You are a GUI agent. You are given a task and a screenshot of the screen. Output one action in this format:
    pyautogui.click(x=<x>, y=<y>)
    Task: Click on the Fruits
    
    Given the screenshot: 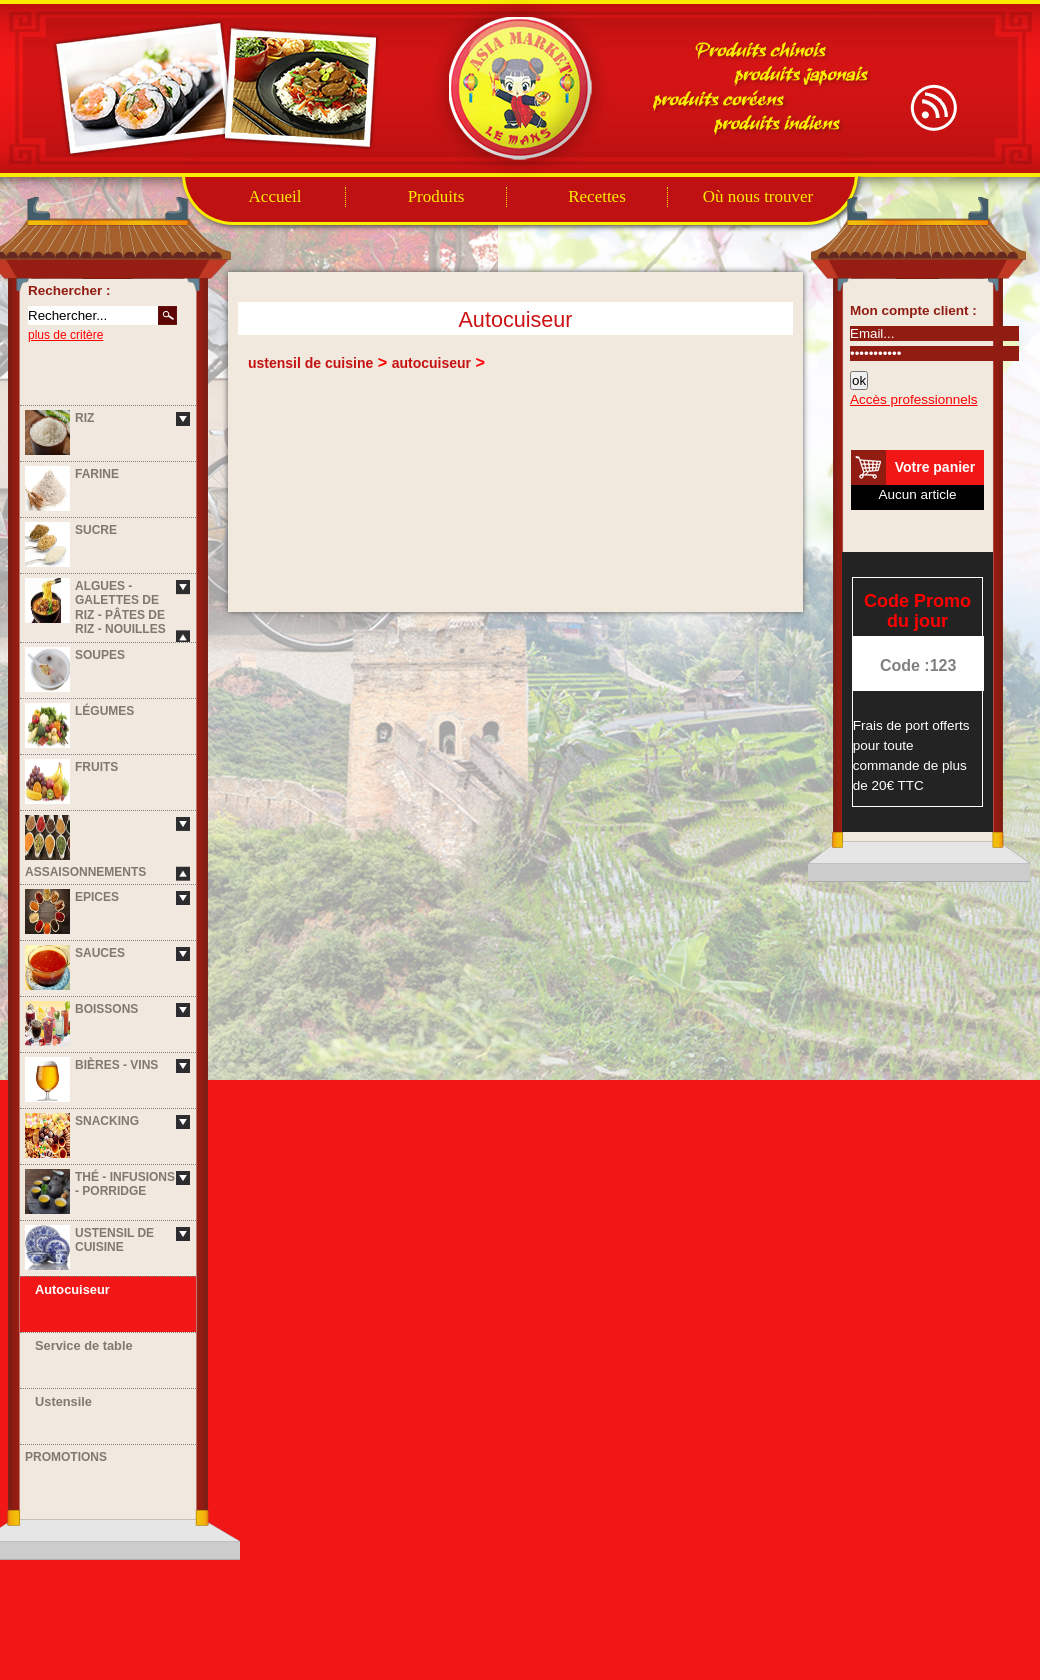 What is the action you would take?
    pyautogui.click(x=96, y=767)
    